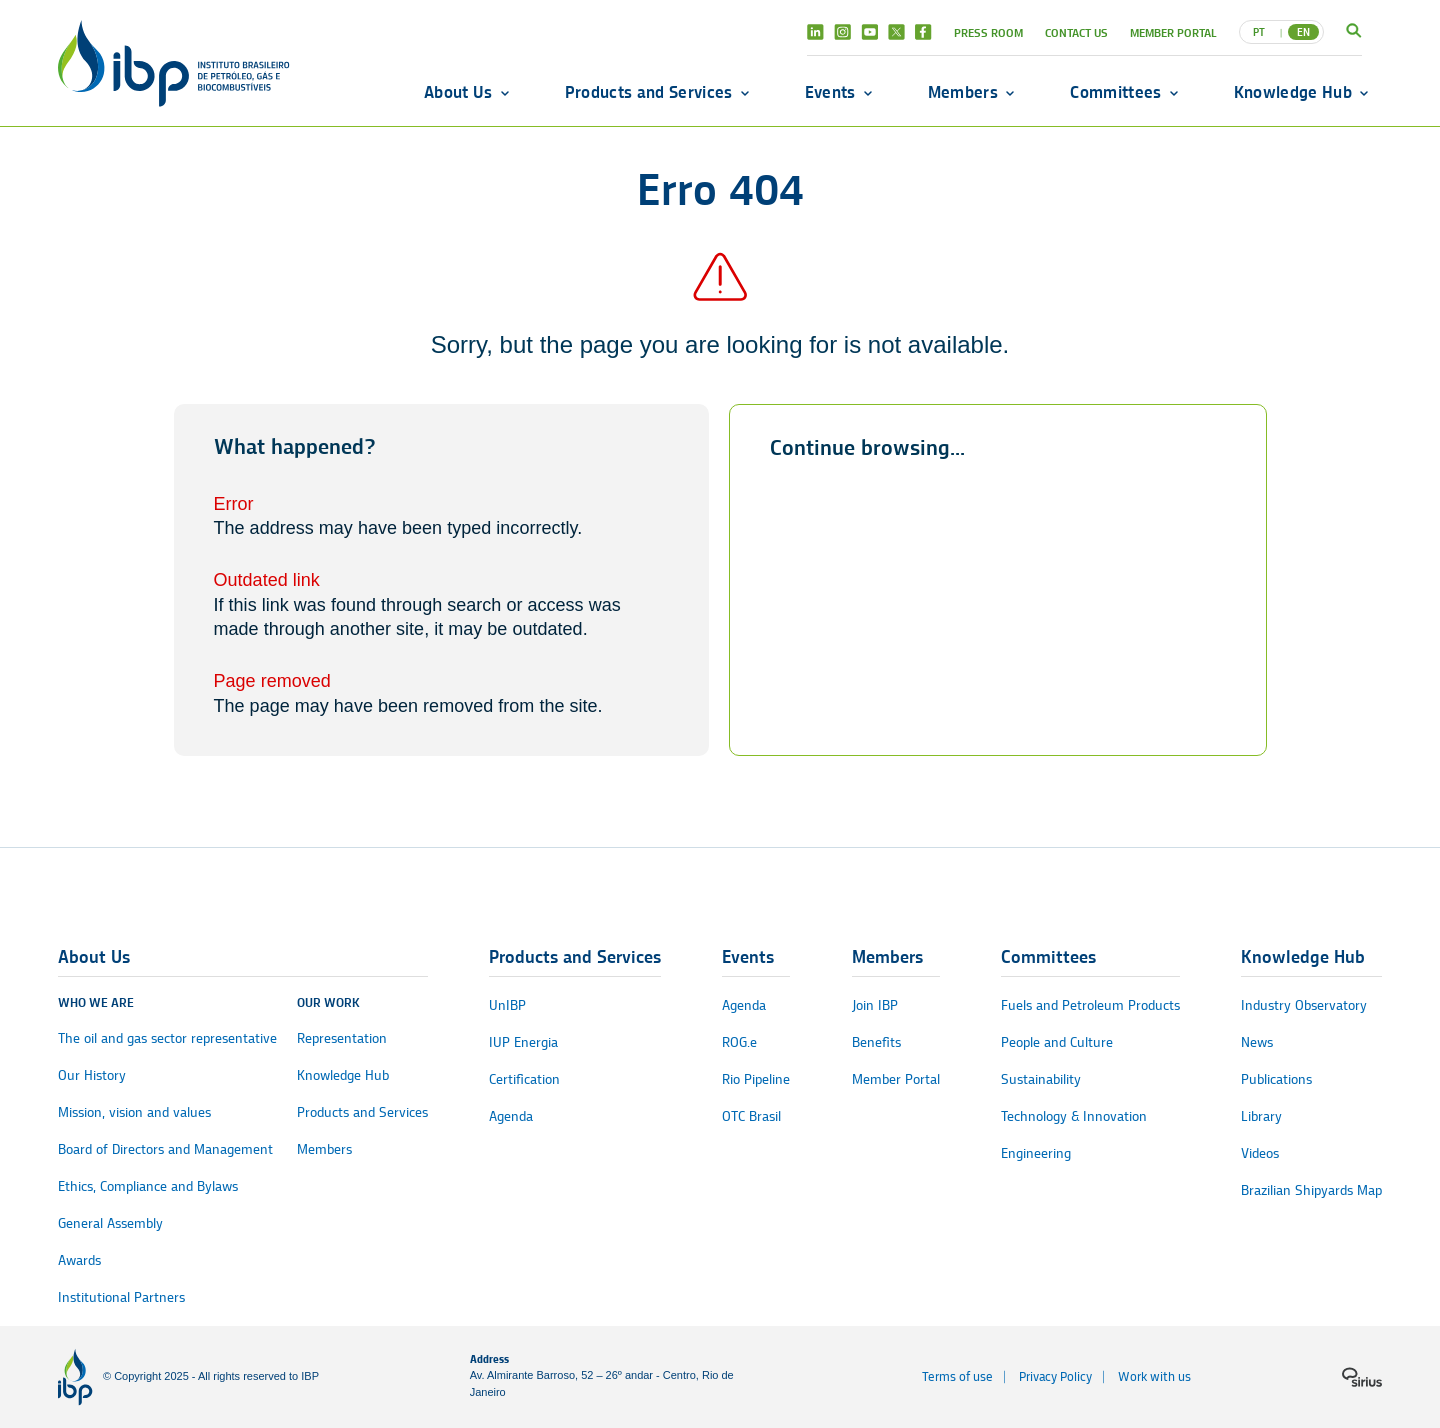 This screenshot has width=1440, height=1428. What do you see at coordinates (1090, 1005) in the screenshot?
I see `Fuels and Petroleum Products` at bounding box center [1090, 1005].